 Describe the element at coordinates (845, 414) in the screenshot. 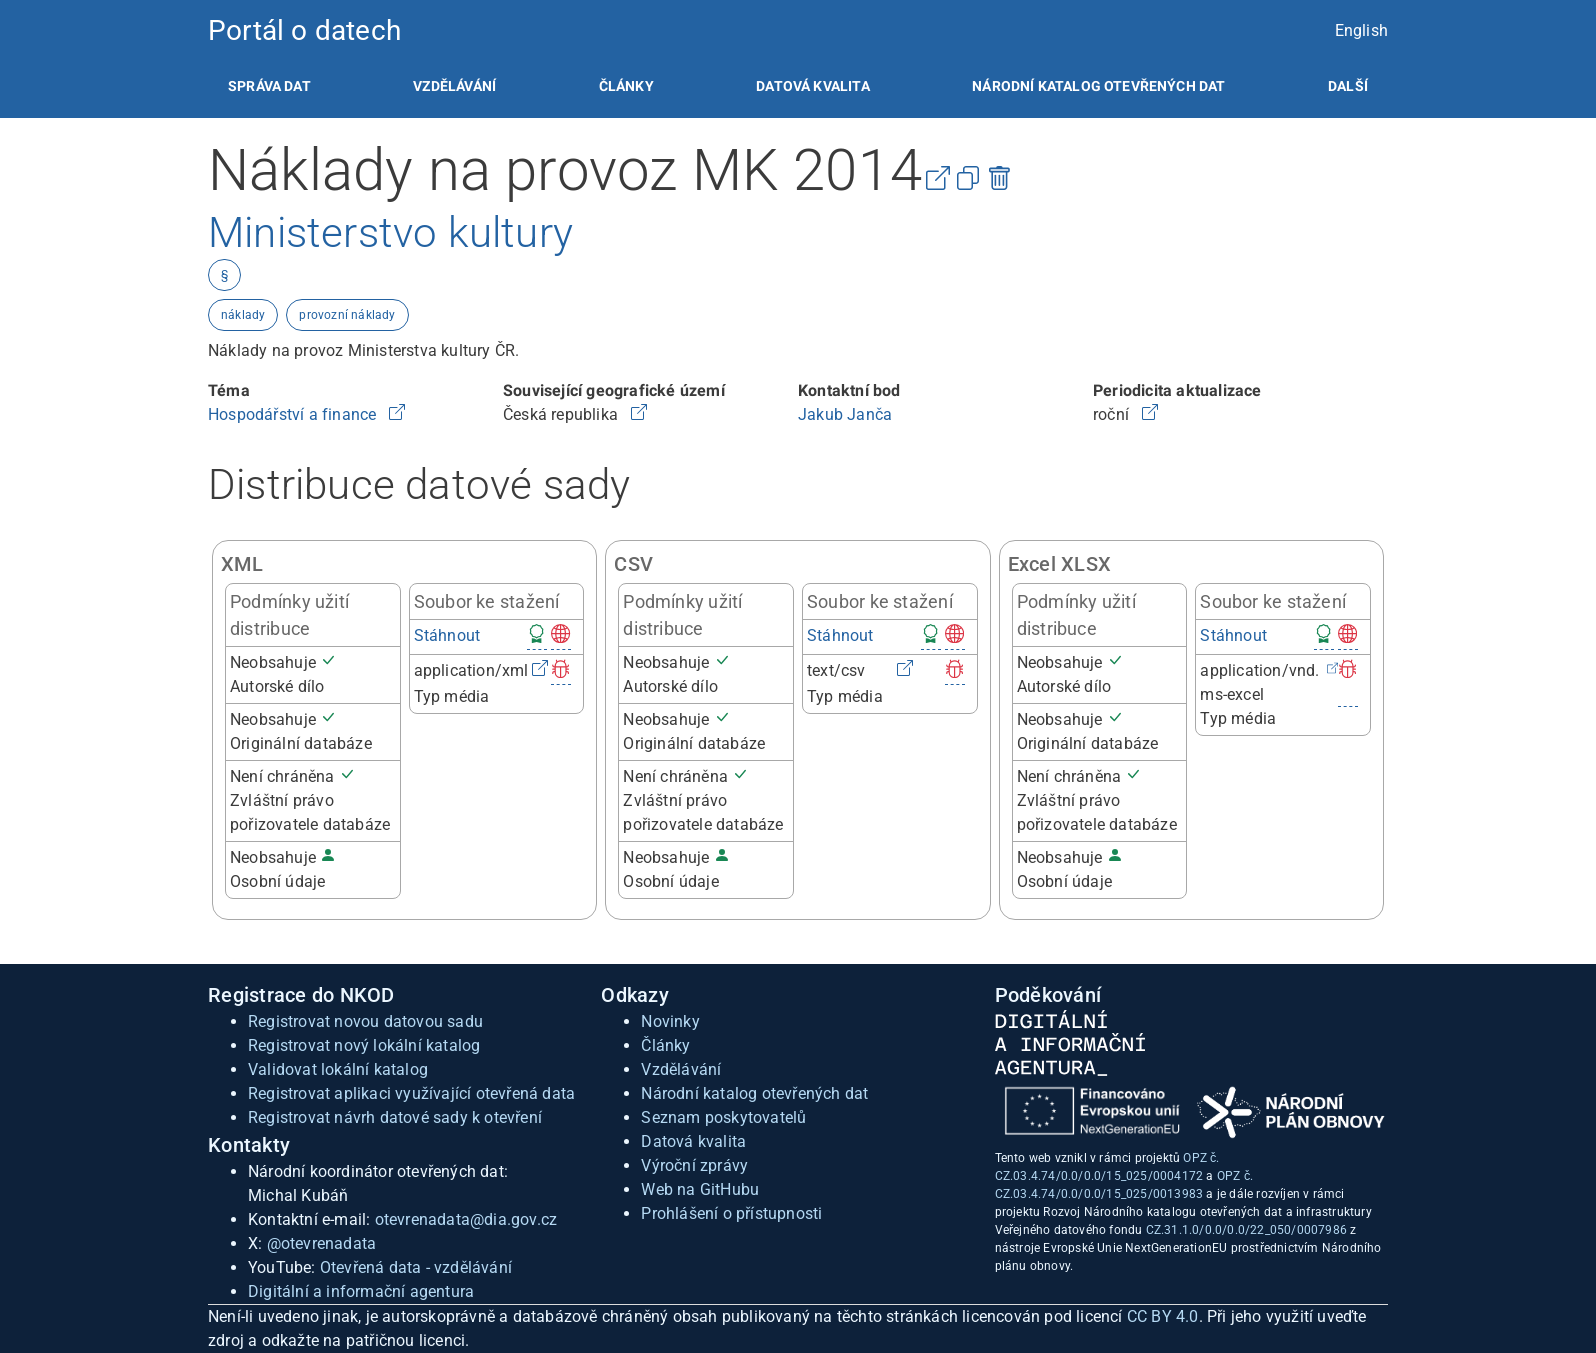

I see `Jakub Janča` at that location.